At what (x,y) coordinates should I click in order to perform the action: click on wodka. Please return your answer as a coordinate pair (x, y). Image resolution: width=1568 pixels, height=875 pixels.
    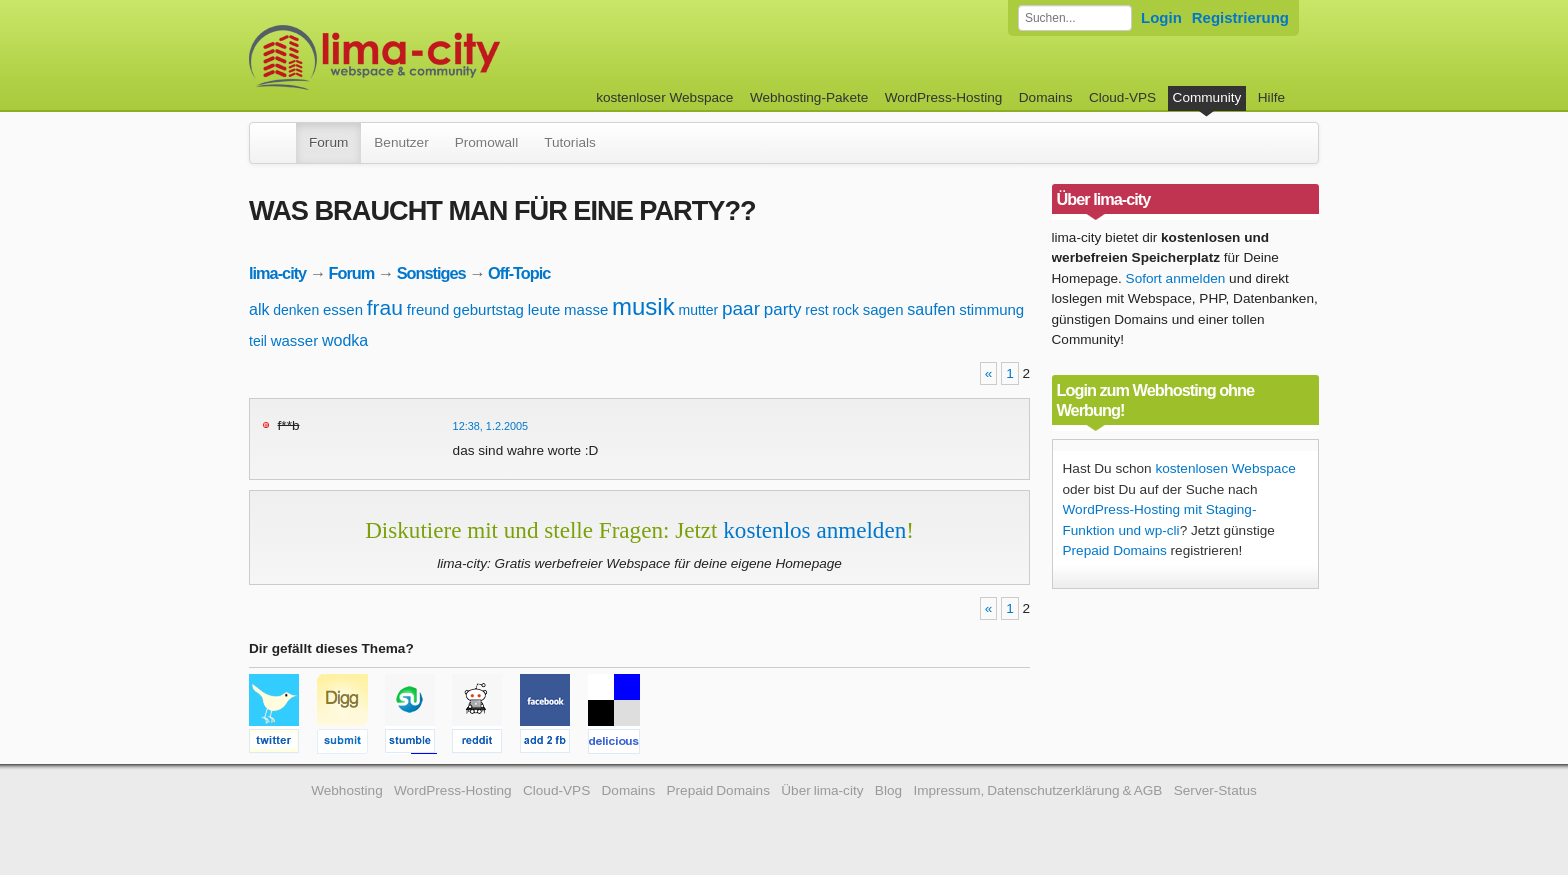
    Looking at the image, I should click on (345, 340).